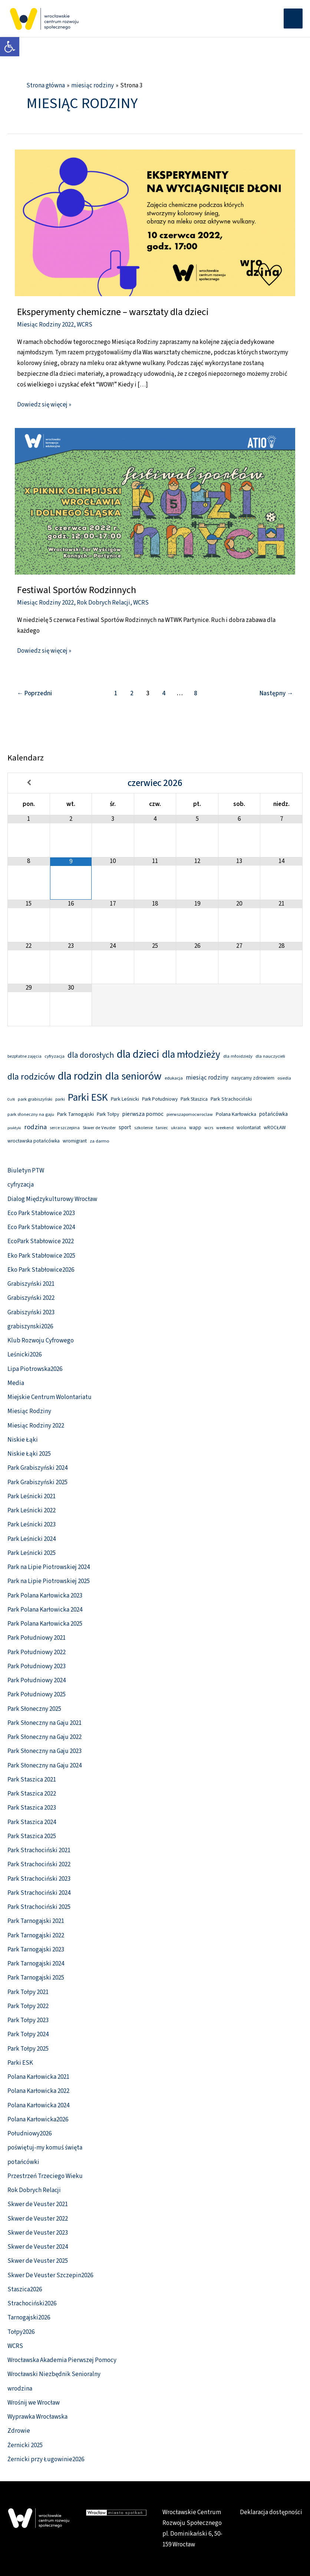 This screenshot has width=310, height=2576. Describe the element at coordinates (44, 404) in the screenshot. I see `Dowiedz się więcej » [link]` at that location.